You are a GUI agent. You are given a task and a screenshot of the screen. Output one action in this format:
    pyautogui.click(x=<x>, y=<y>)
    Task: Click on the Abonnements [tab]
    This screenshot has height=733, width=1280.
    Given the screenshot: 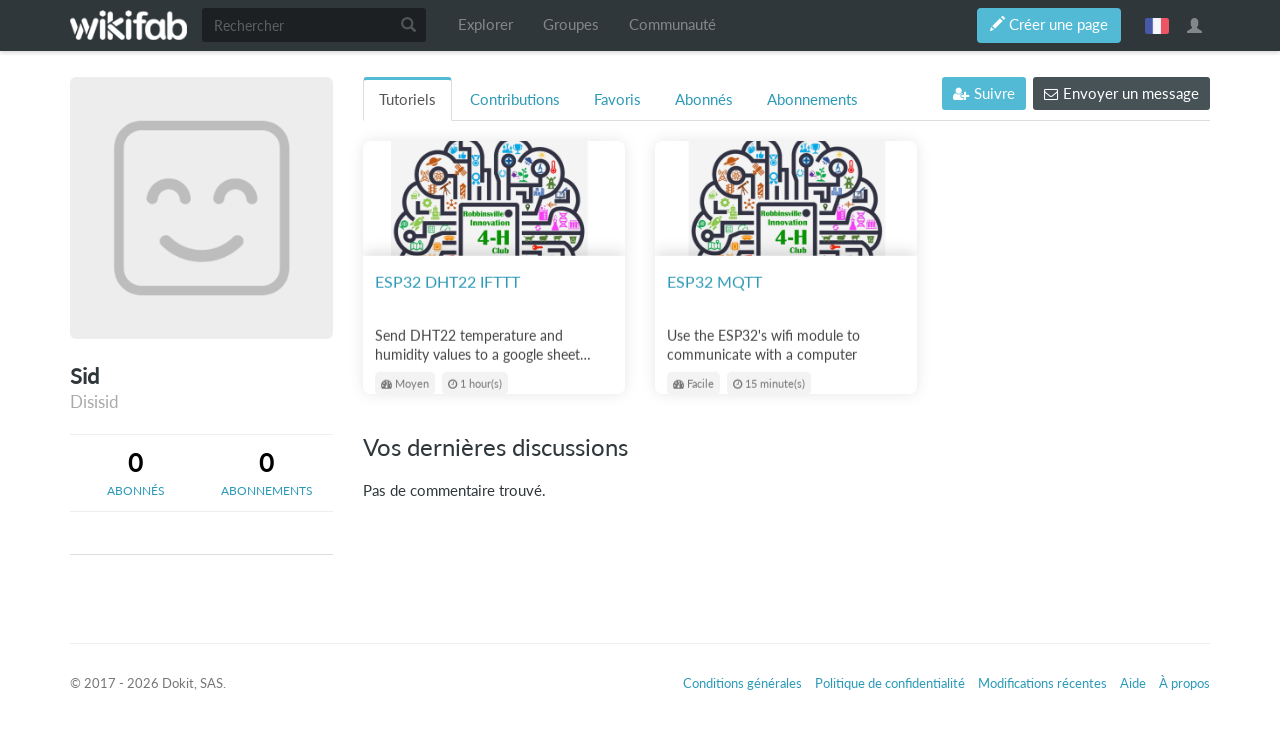 What is the action you would take?
    pyautogui.click(x=812, y=99)
    